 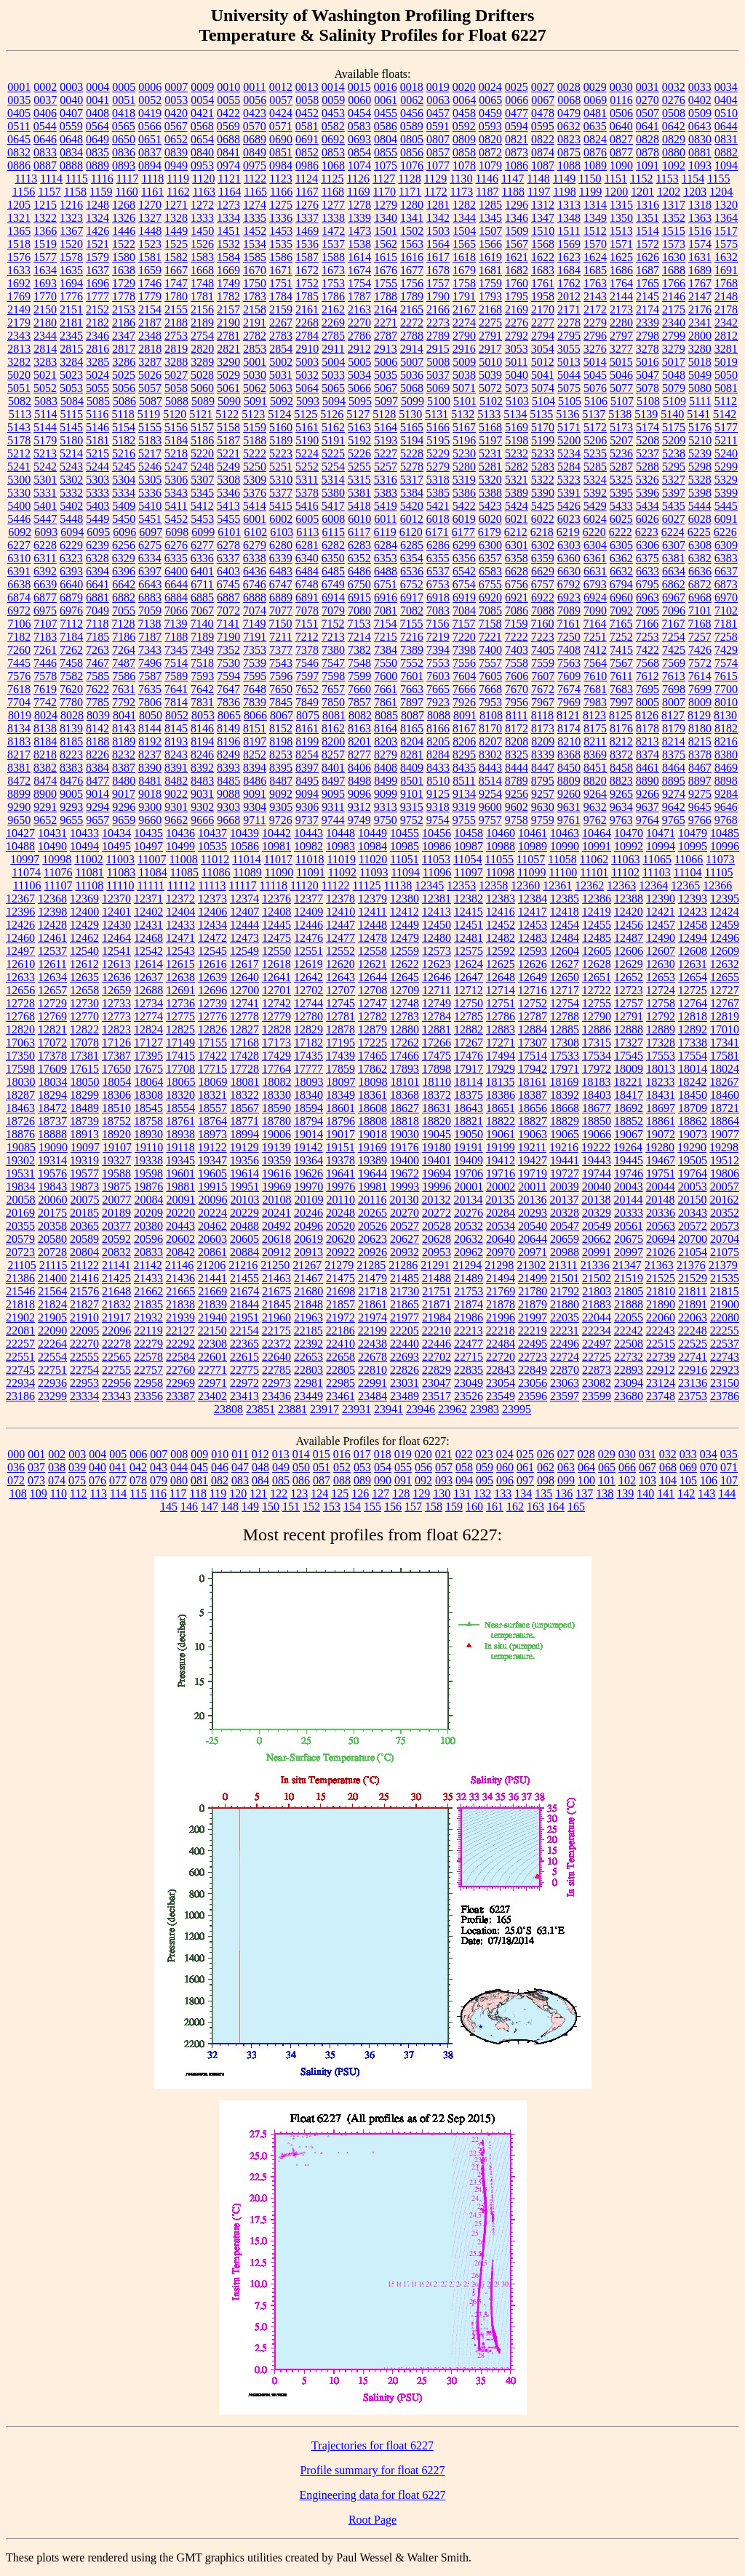 I want to click on 5179, so click(x=45, y=440).